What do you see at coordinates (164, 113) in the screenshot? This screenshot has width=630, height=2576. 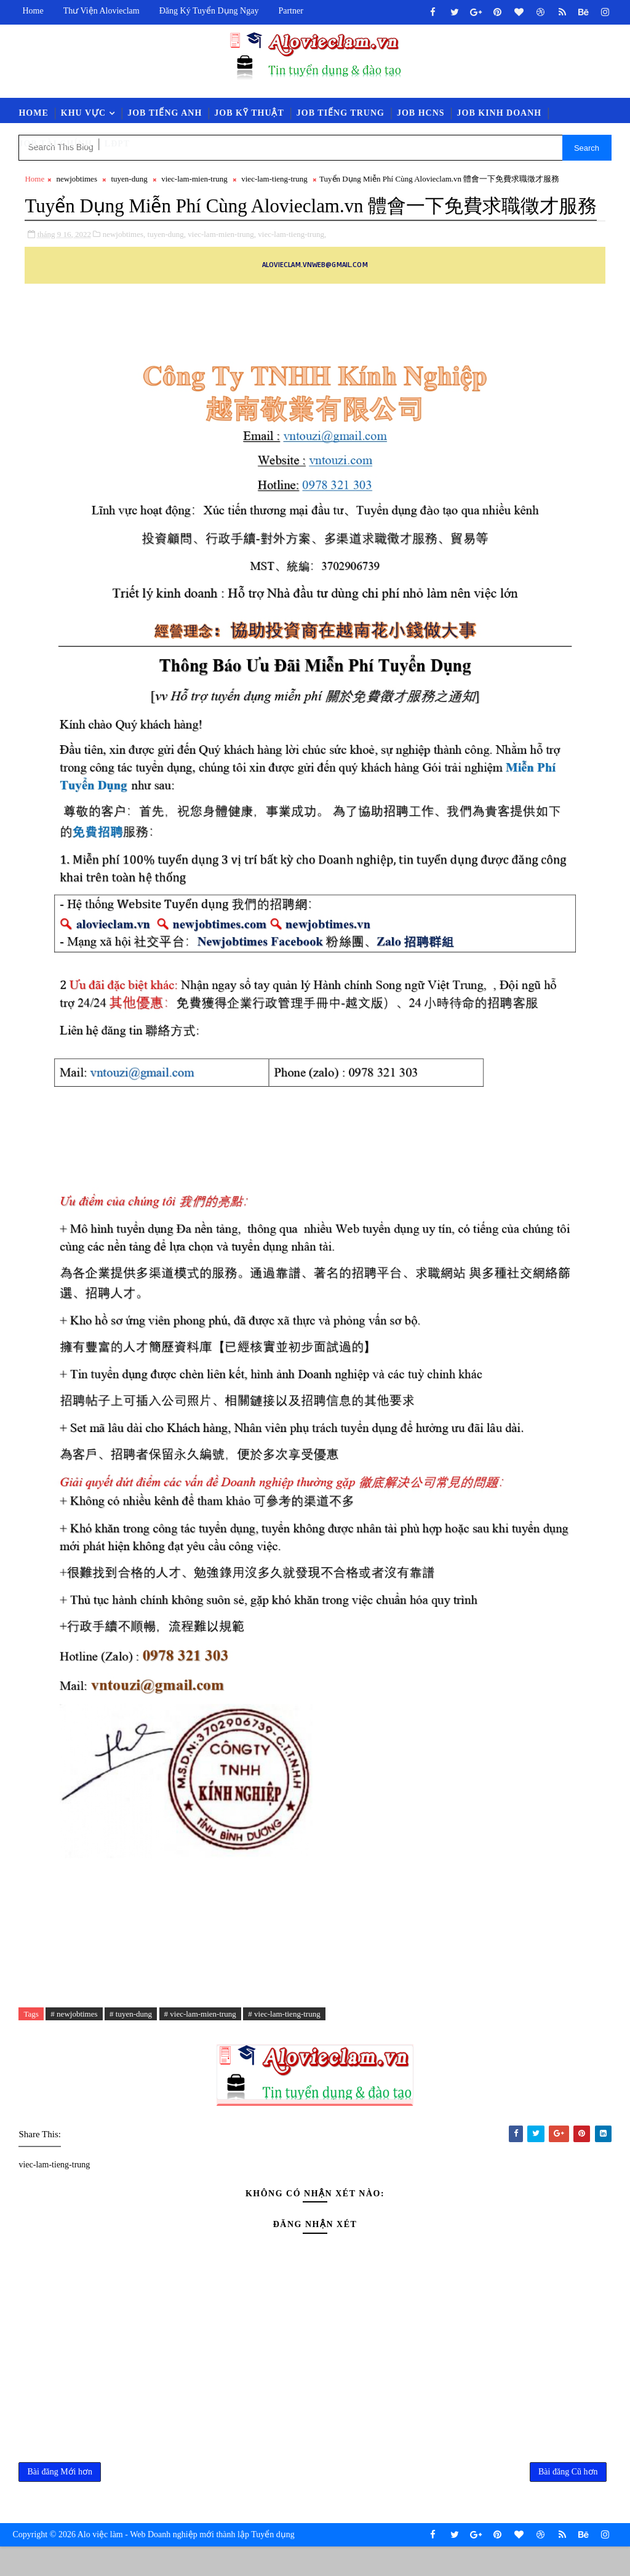 I see `Job Tiếng Anh` at bounding box center [164, 113].